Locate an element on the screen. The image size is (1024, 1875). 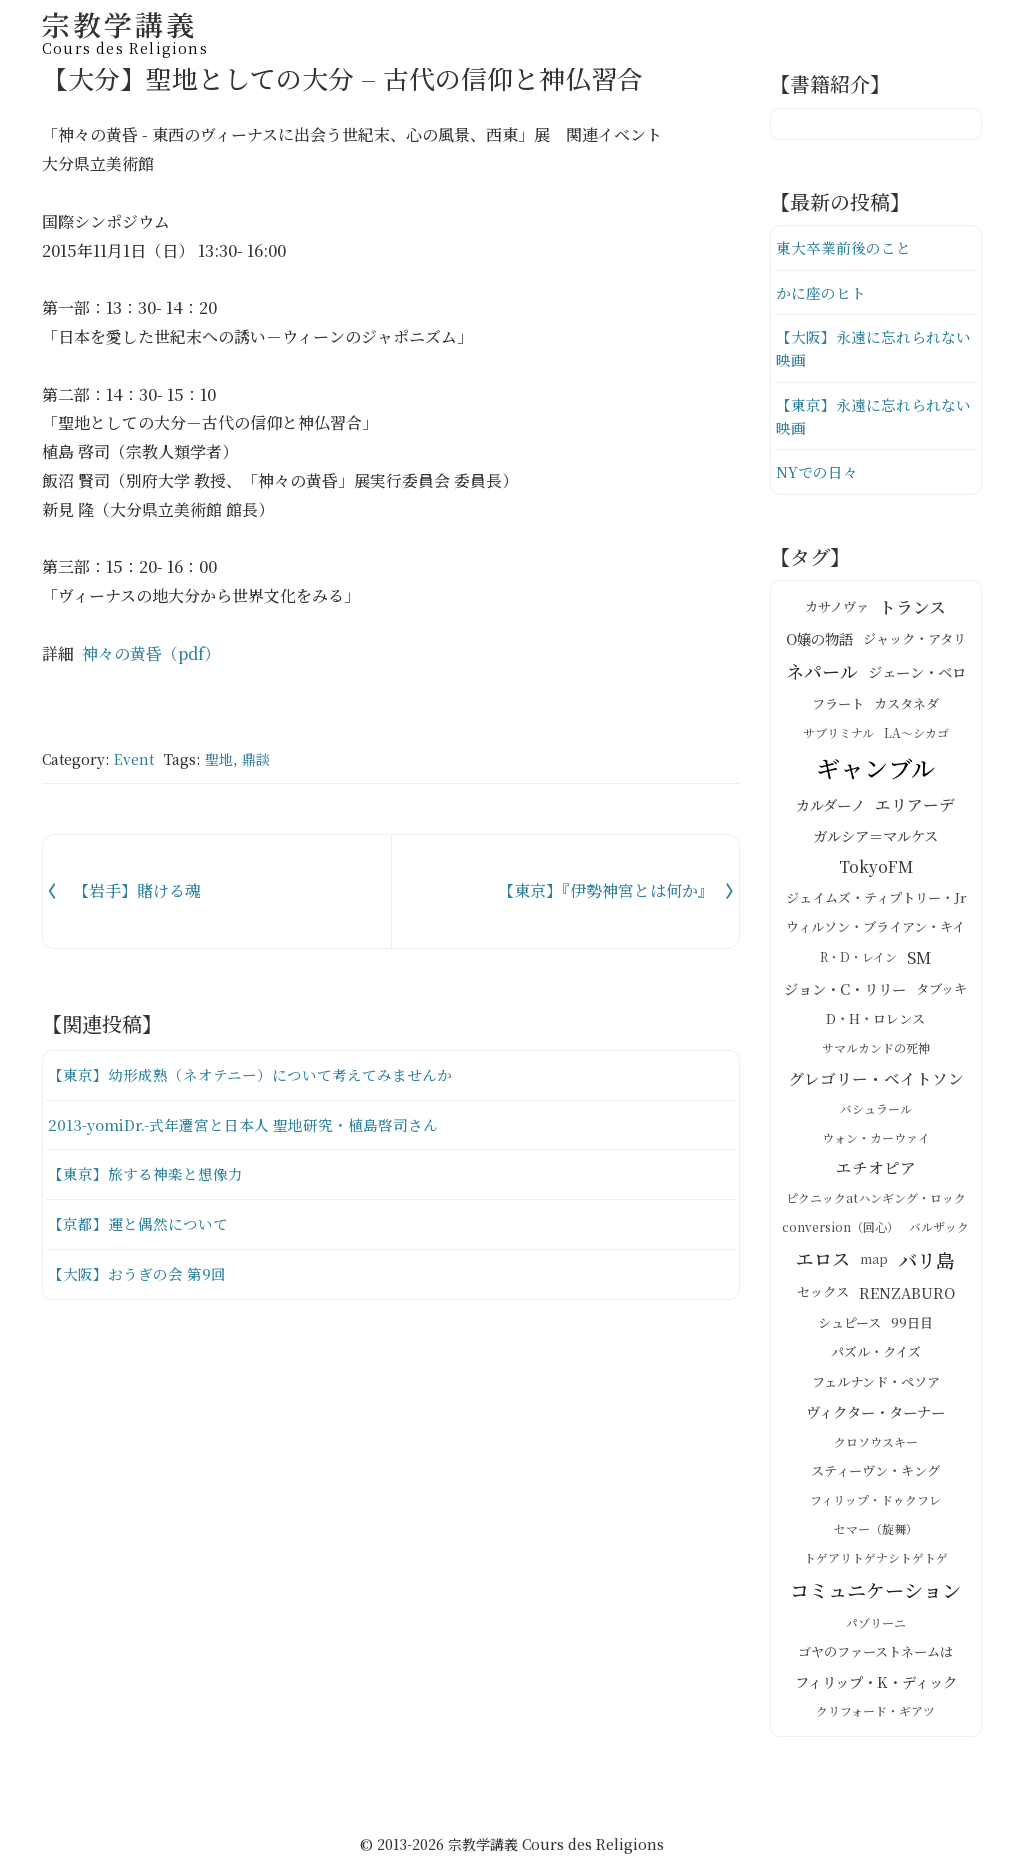
シュピース is located at coordinates (849, 1325).